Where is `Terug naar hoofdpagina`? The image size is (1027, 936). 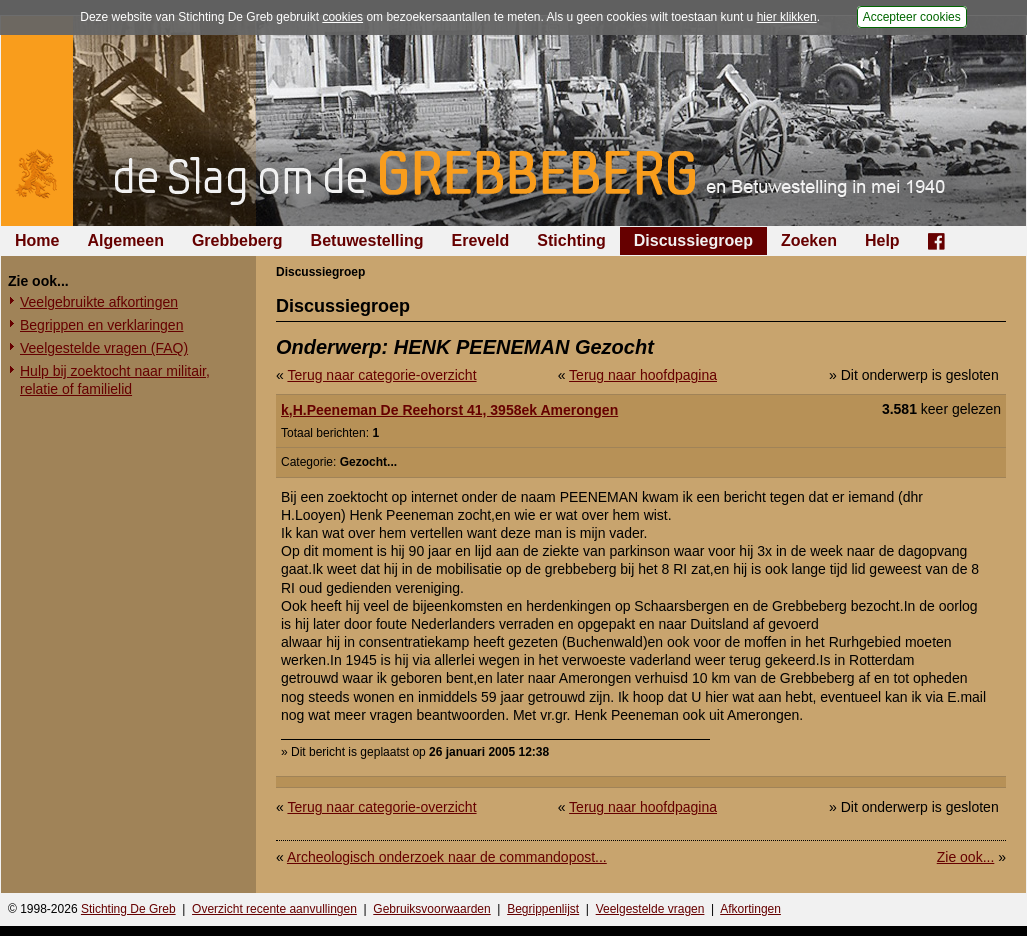 Terug naar hoofdpagina is located at coordinates (643, 375).